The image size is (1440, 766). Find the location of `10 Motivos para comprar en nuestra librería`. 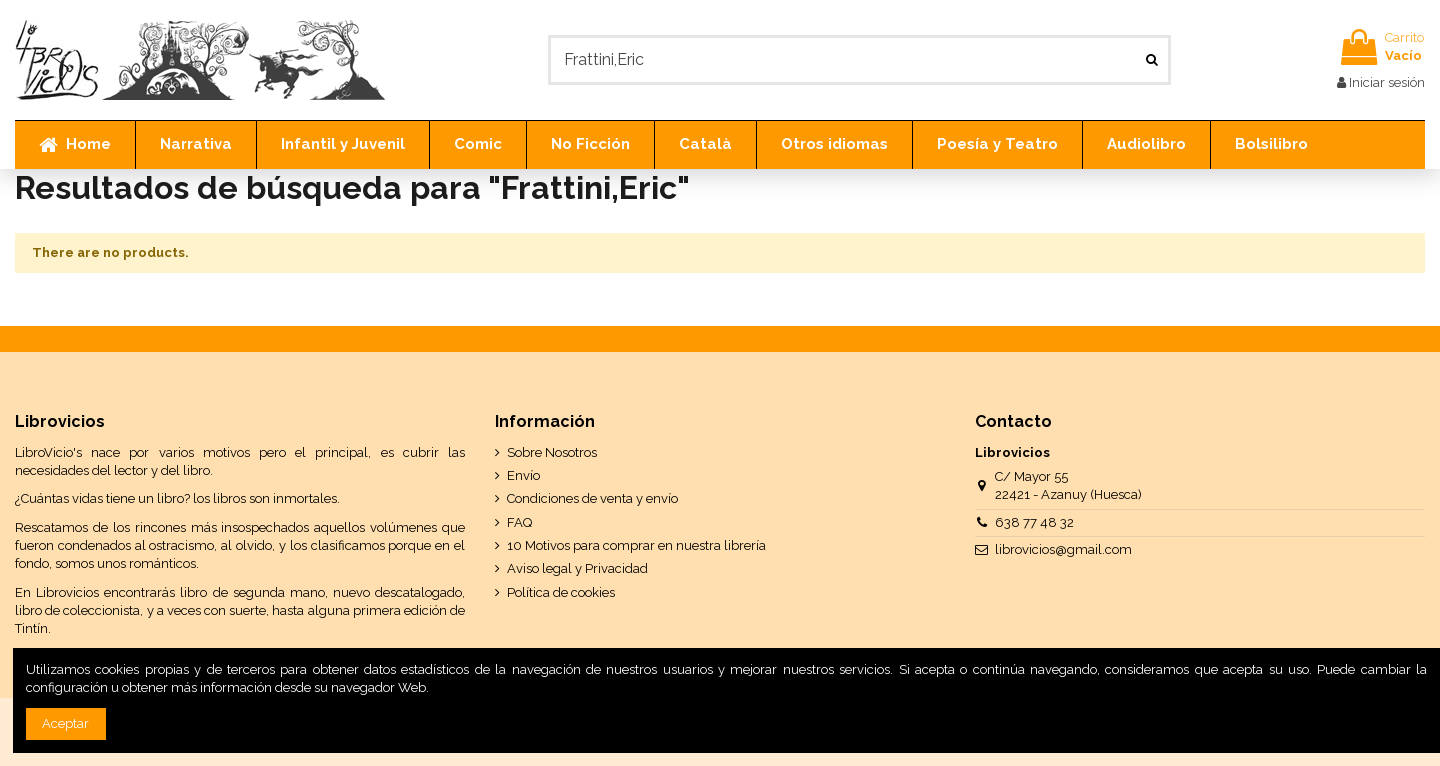

10 Motivos para comprar en nuestra librería is located at coordinates (636, 545).